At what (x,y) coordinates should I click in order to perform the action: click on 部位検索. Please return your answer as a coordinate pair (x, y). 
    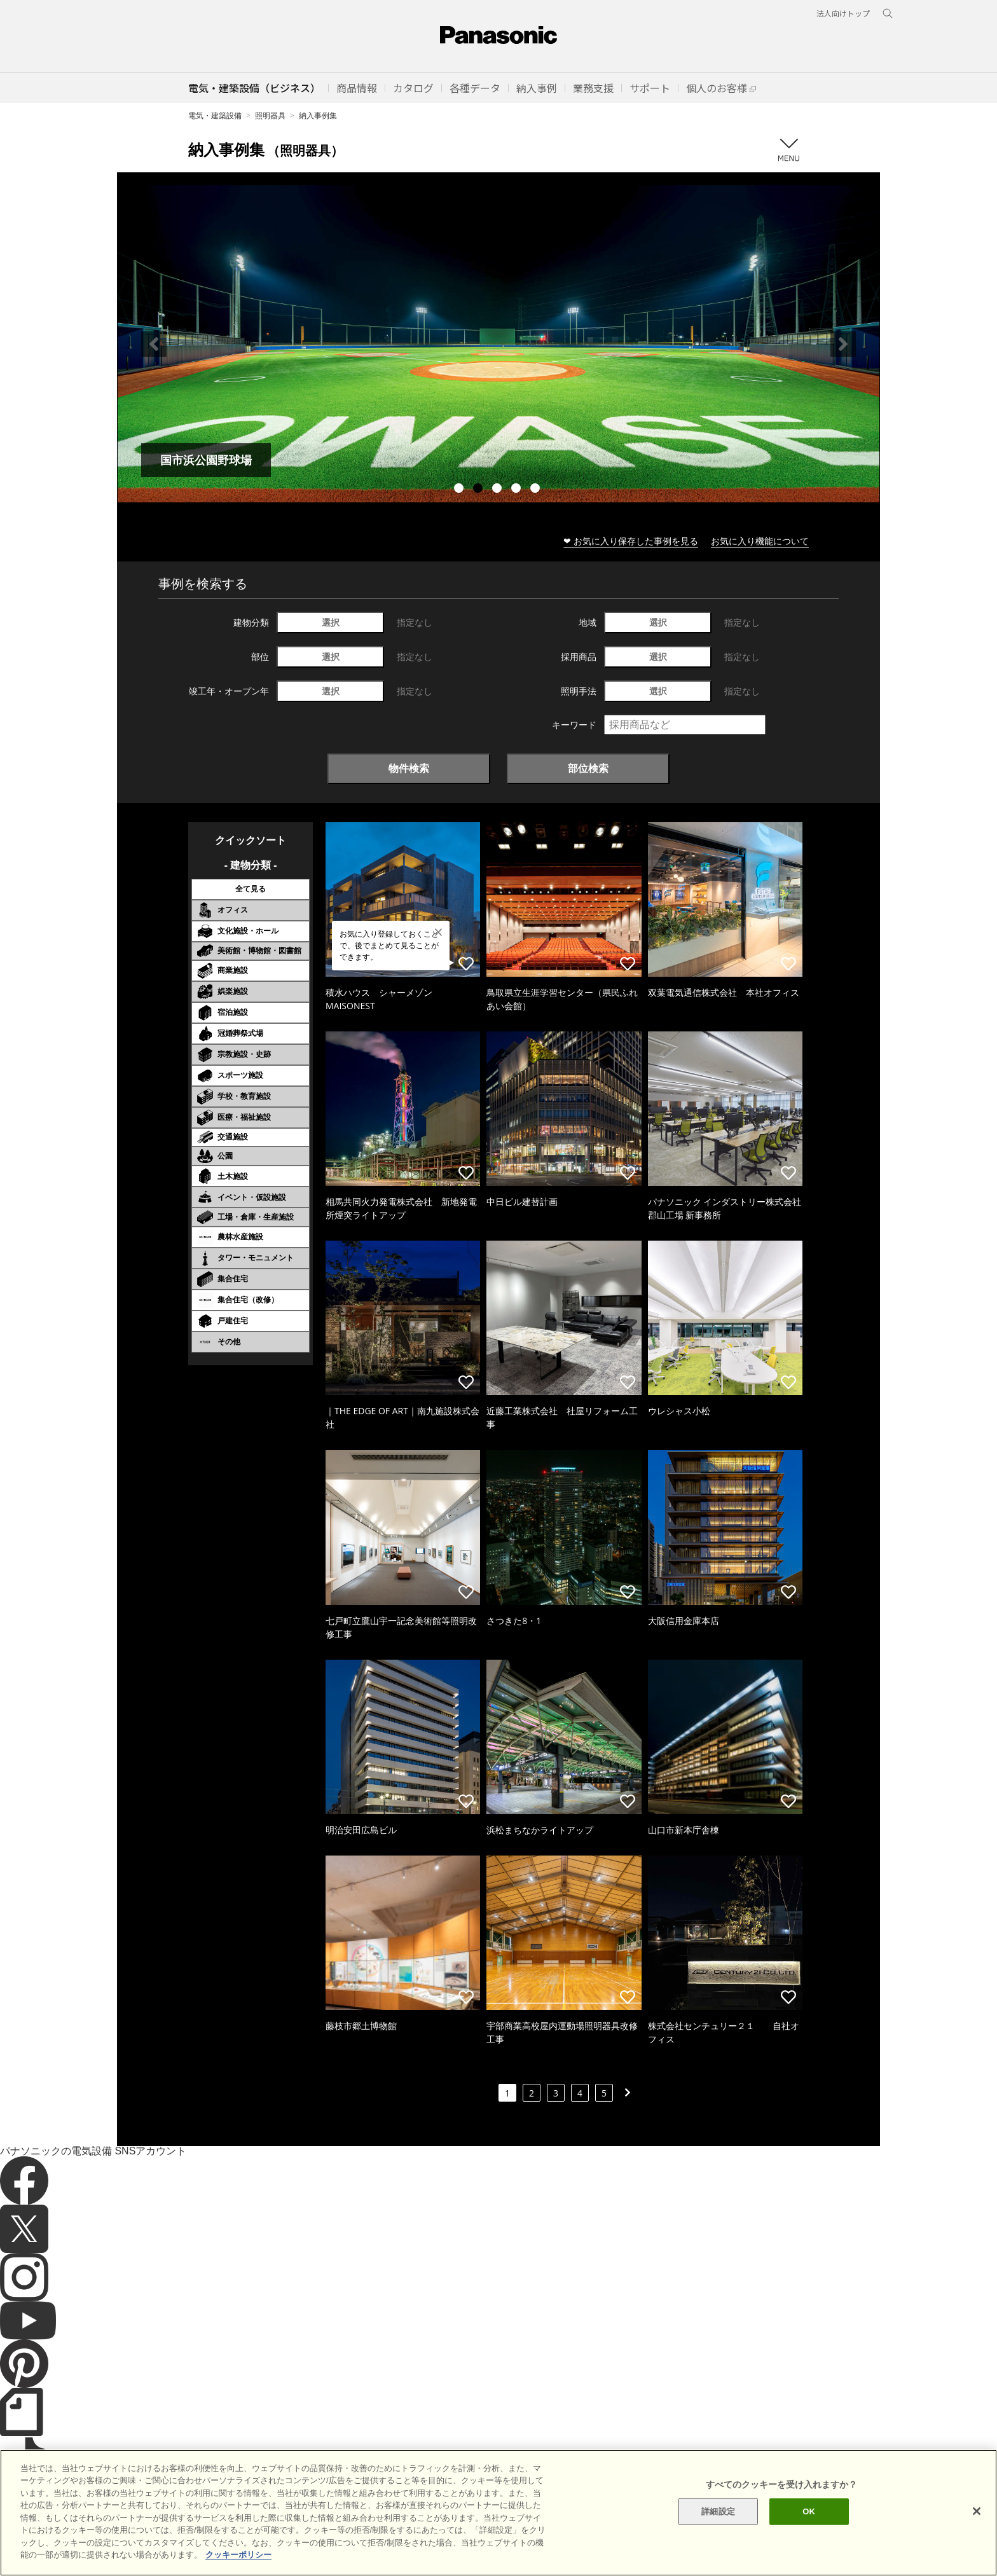
    Looking at the image, I should click on (588, 768).